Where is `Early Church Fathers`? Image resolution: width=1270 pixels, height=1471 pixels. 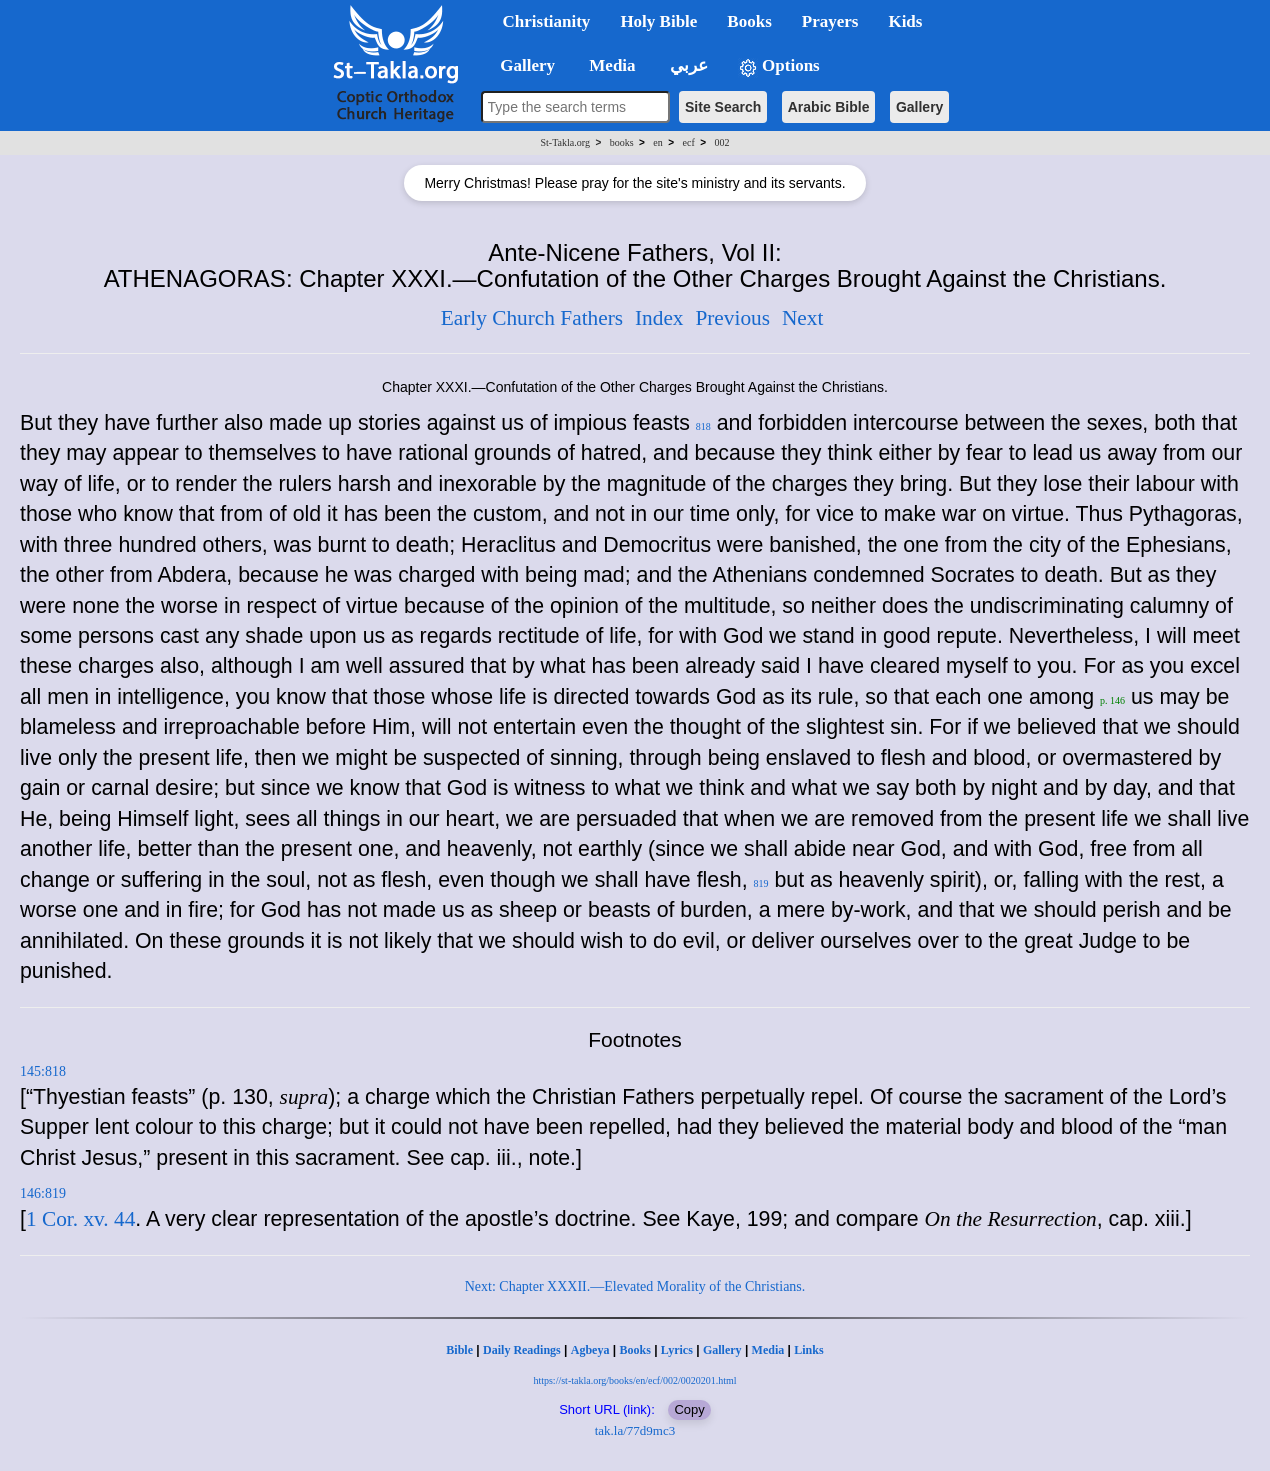
Early Church Fathers is located at coordinates (532, 318).